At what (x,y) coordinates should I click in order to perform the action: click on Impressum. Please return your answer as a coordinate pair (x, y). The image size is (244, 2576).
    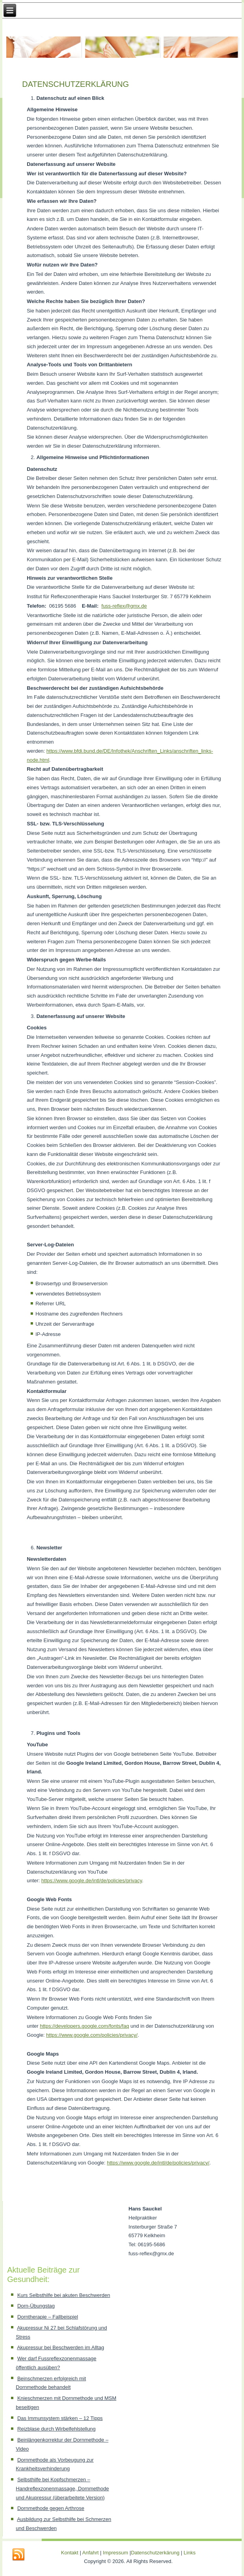
    Looking at the image, I should click on (115, 2553).